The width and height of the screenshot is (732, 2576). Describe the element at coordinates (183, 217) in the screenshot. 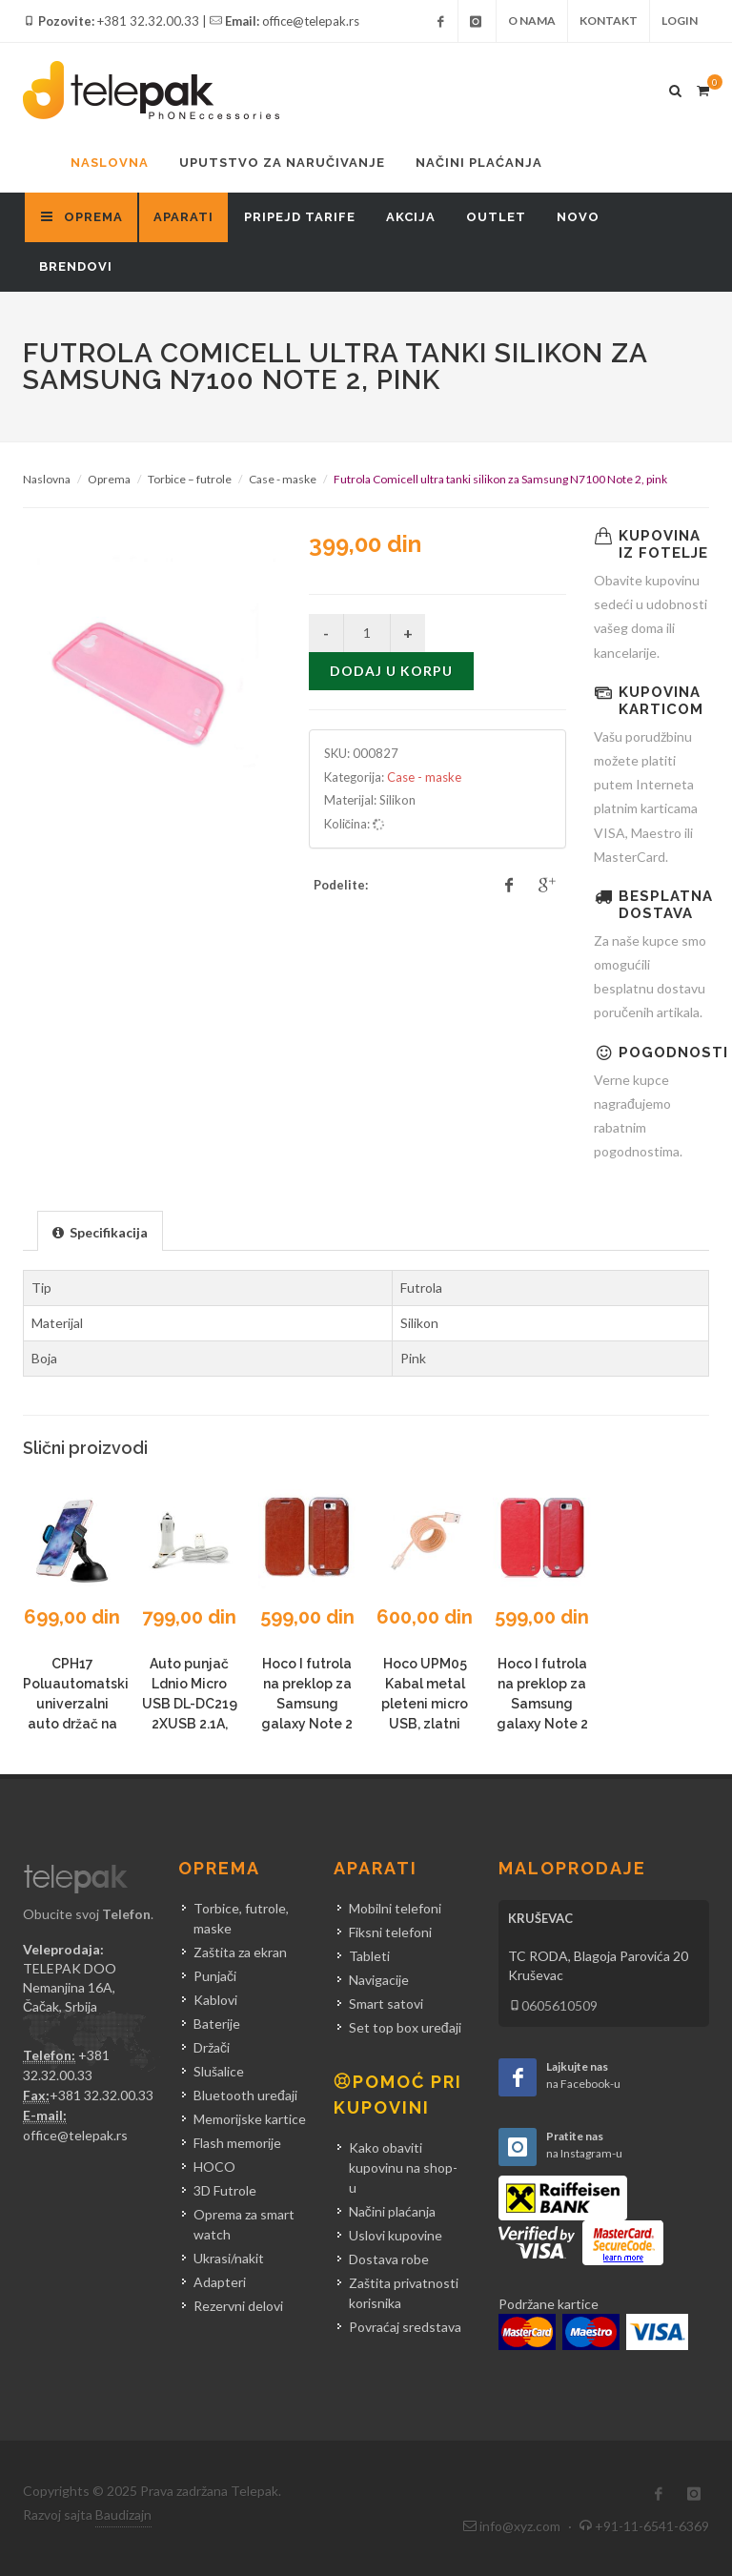

I see `Aparati` at that location.